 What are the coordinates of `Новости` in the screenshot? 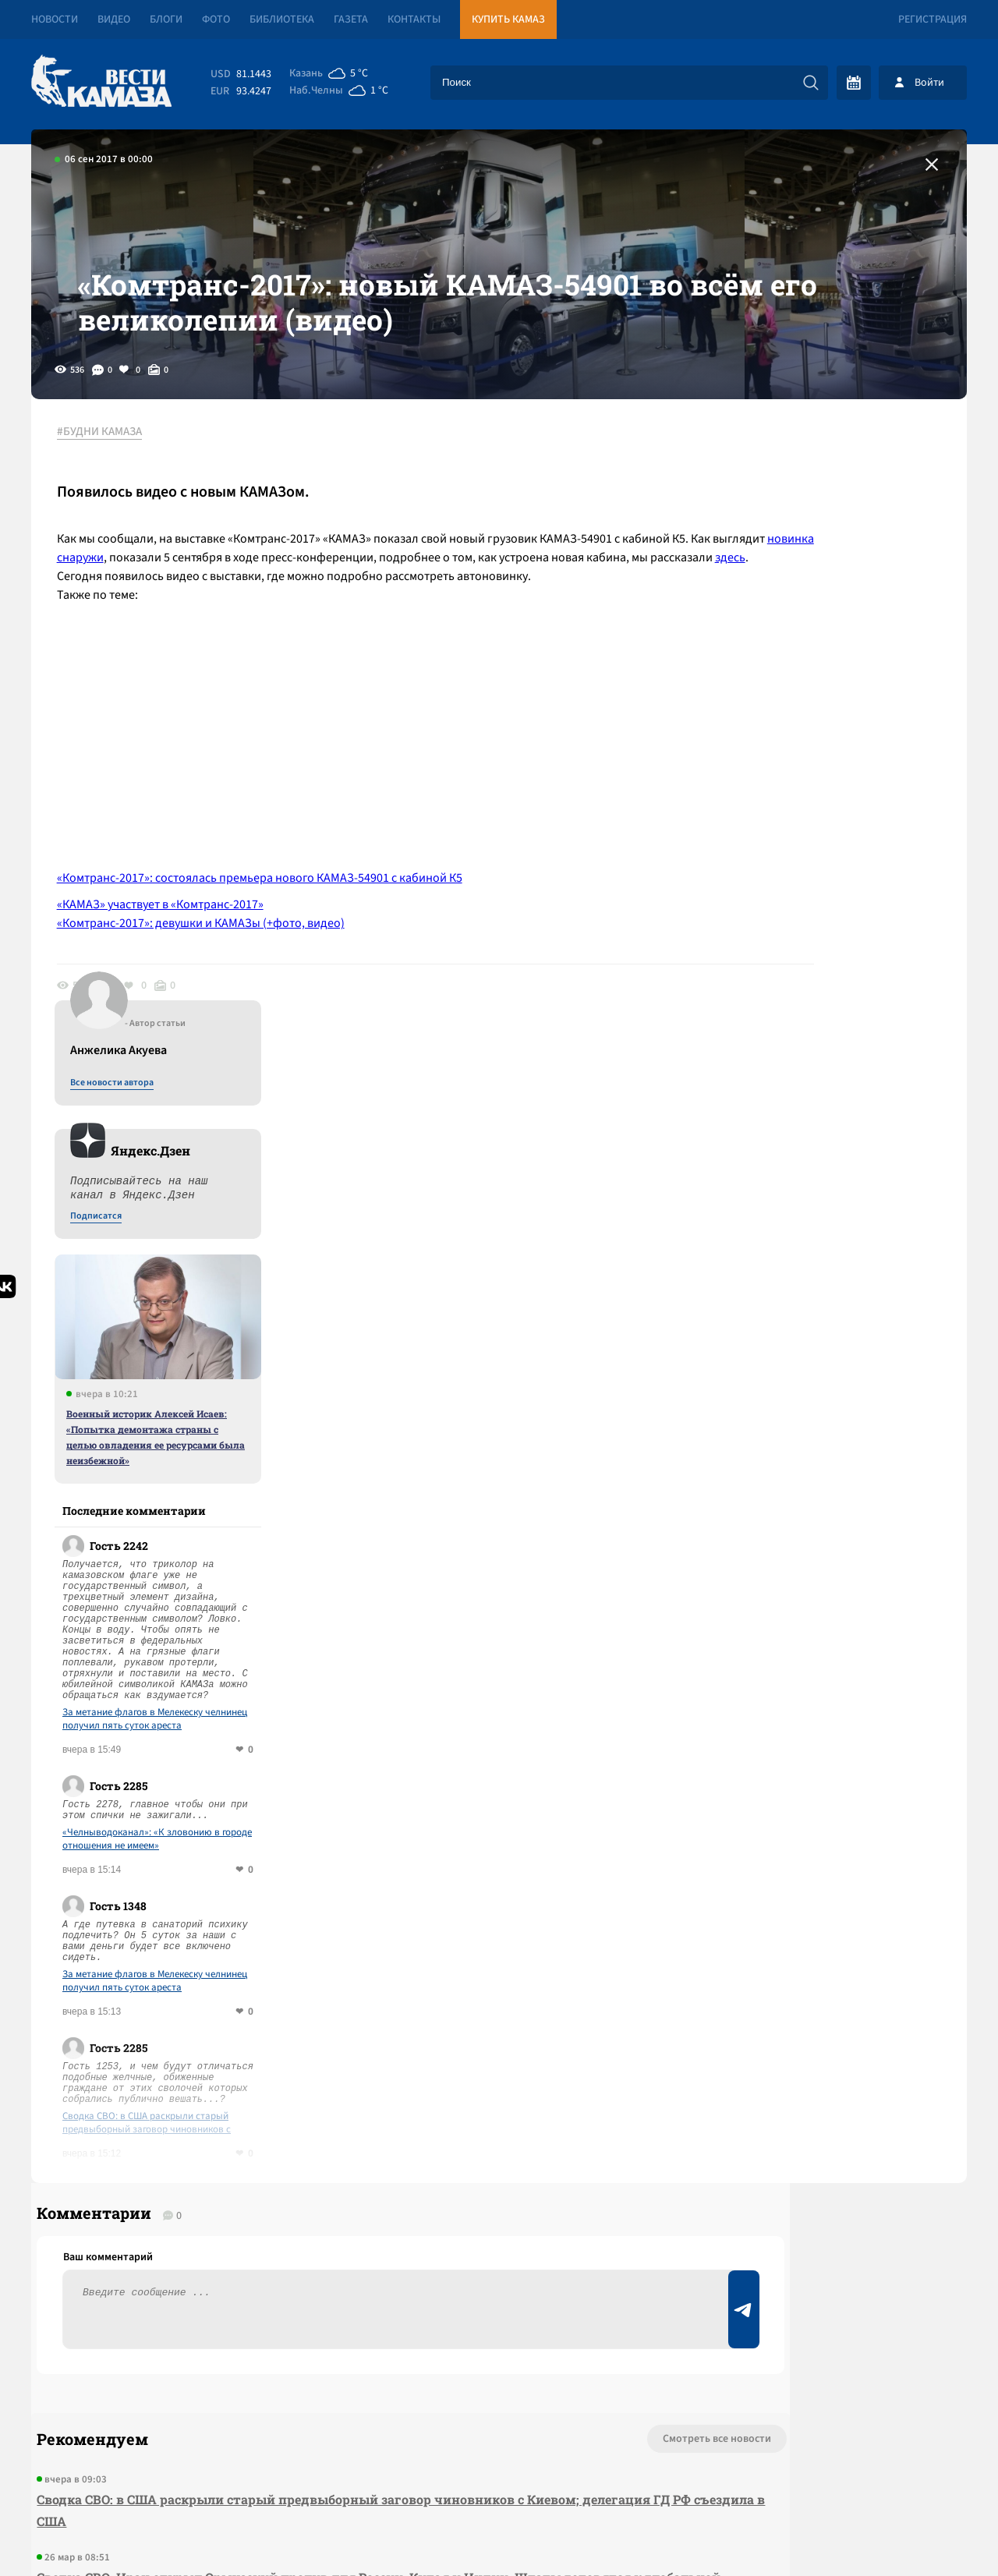 It's located at (54, 19).